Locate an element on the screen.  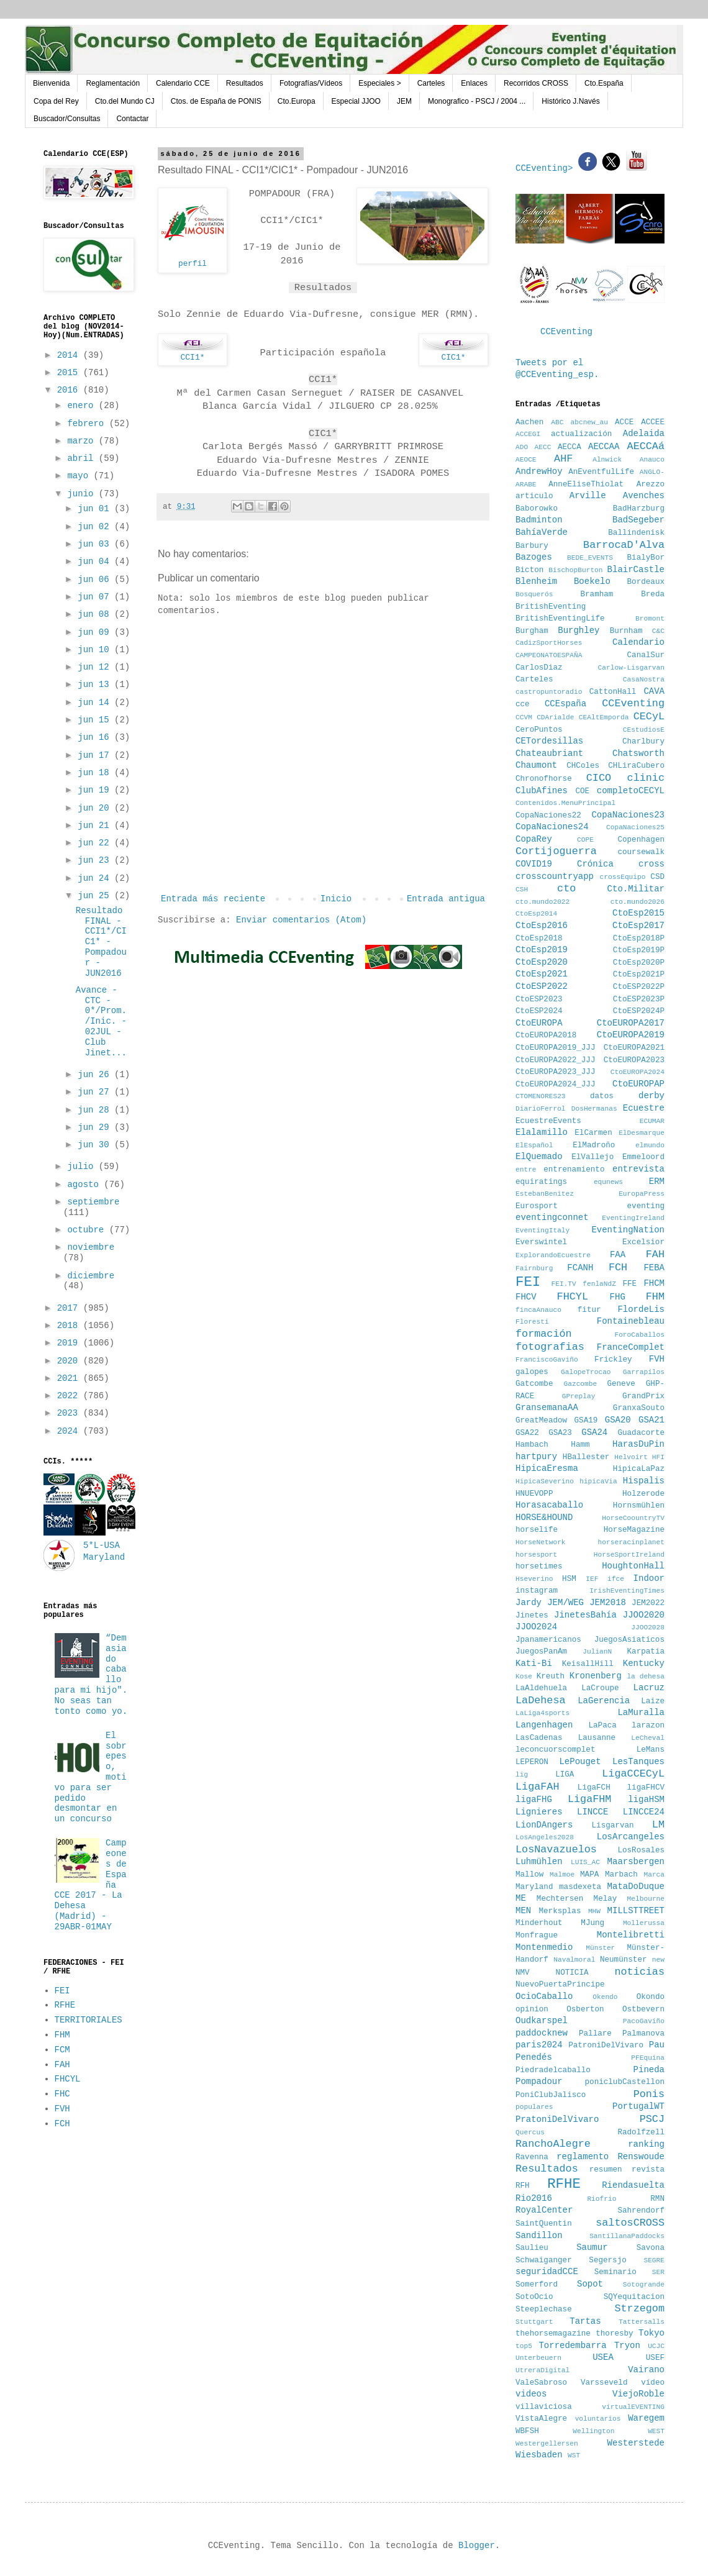
cce is located at coordinates (522, 704).